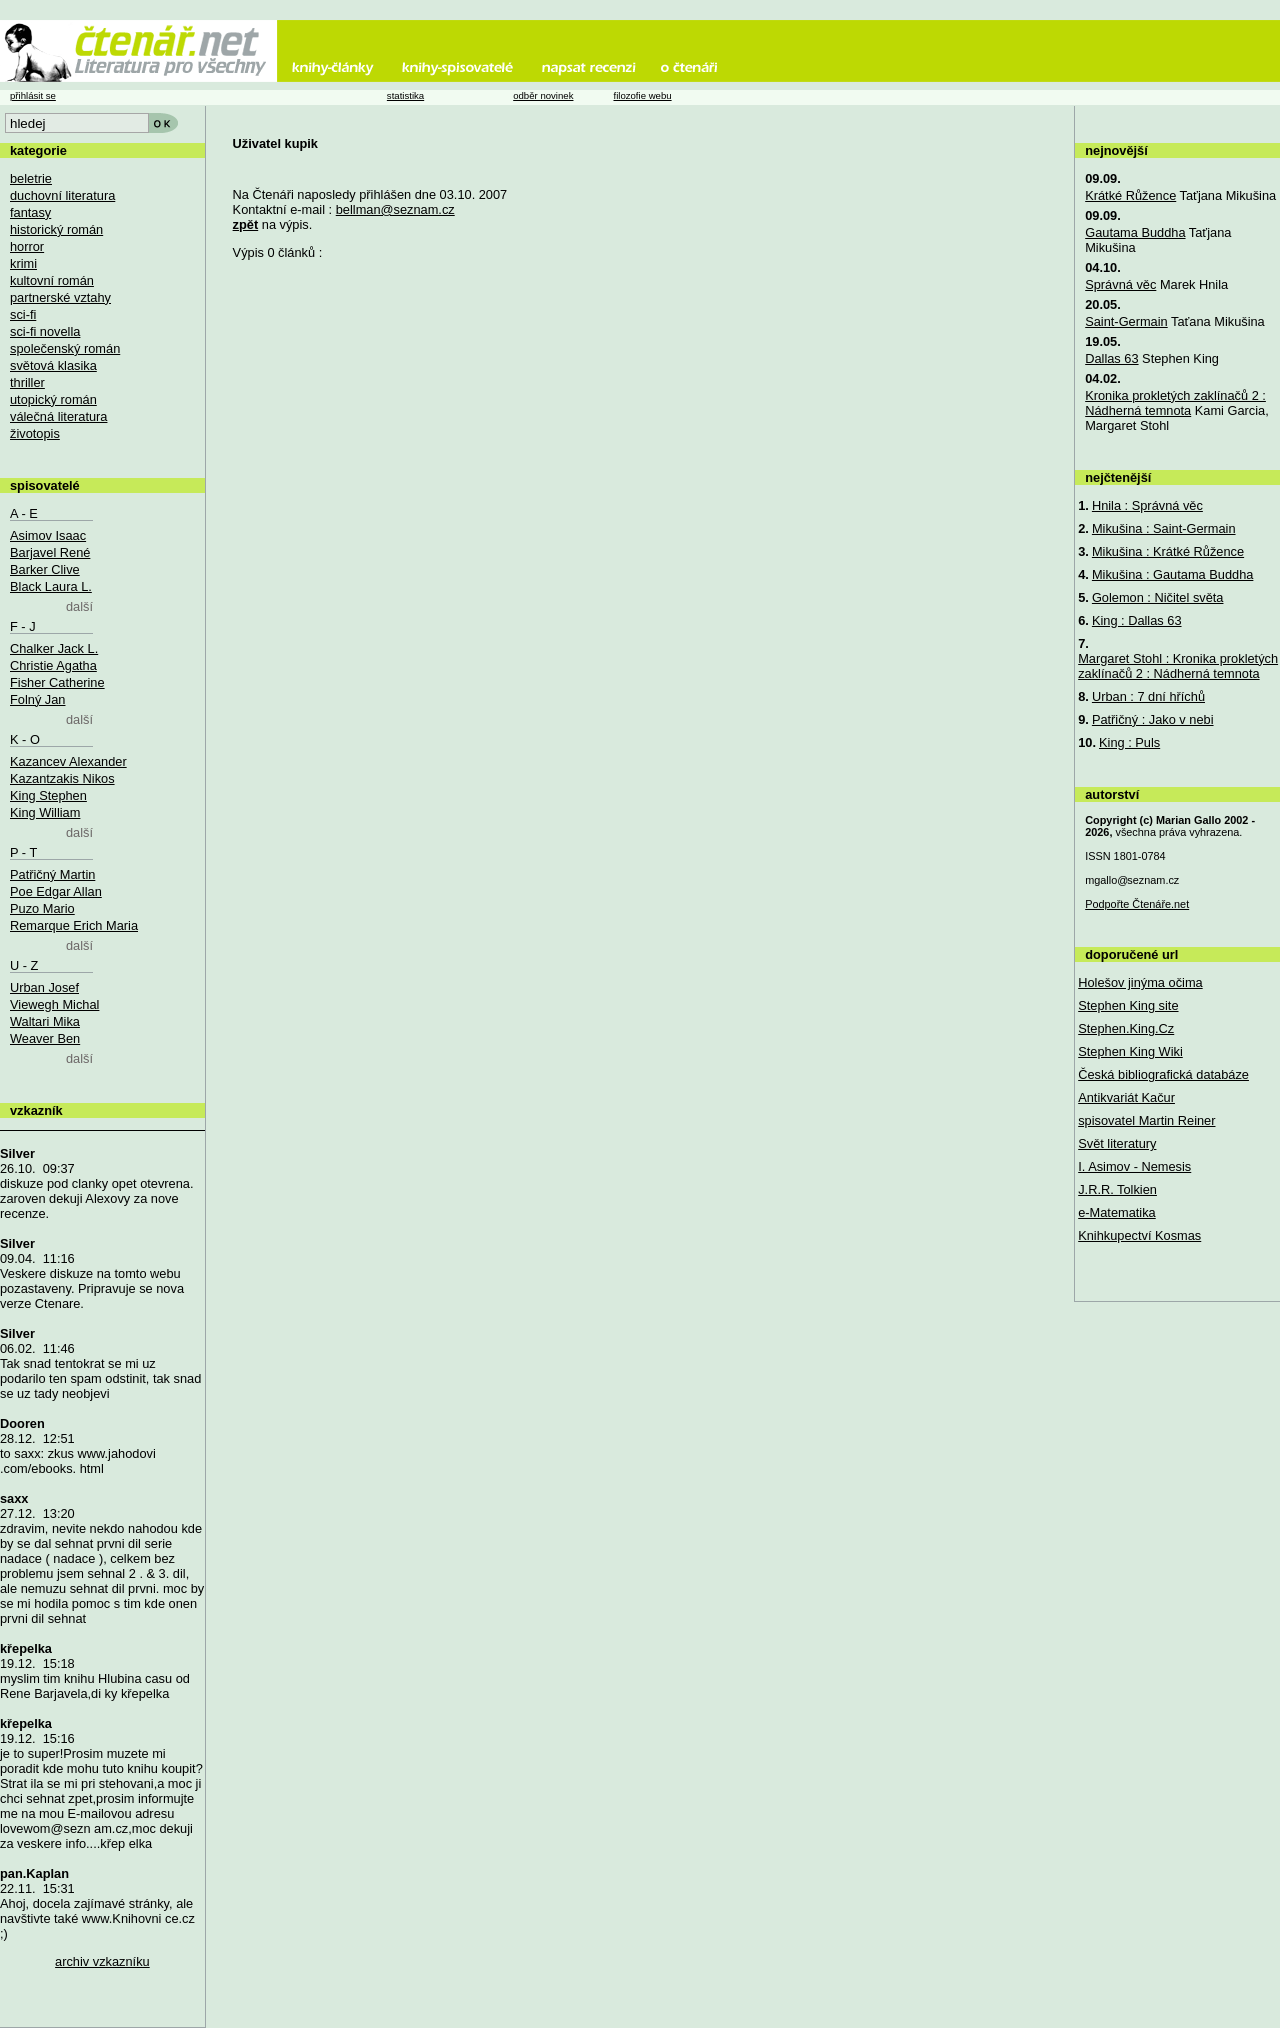 This screenshot has height=2028, width=1280. What do you see at coordinates (53, 665) in the screenshot?
I see `Christie Agatha` at bounding box center [53, 665].